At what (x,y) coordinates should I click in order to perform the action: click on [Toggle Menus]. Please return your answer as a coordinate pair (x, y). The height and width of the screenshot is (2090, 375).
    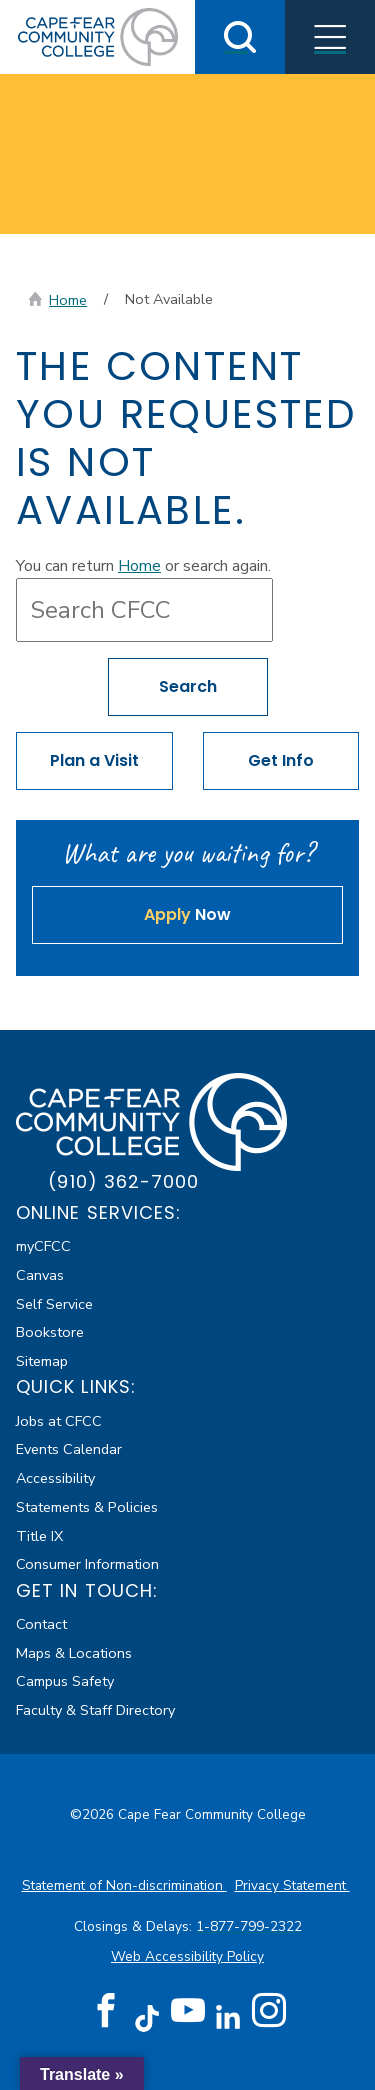
    Looking at the image, I should click on (330, 37).